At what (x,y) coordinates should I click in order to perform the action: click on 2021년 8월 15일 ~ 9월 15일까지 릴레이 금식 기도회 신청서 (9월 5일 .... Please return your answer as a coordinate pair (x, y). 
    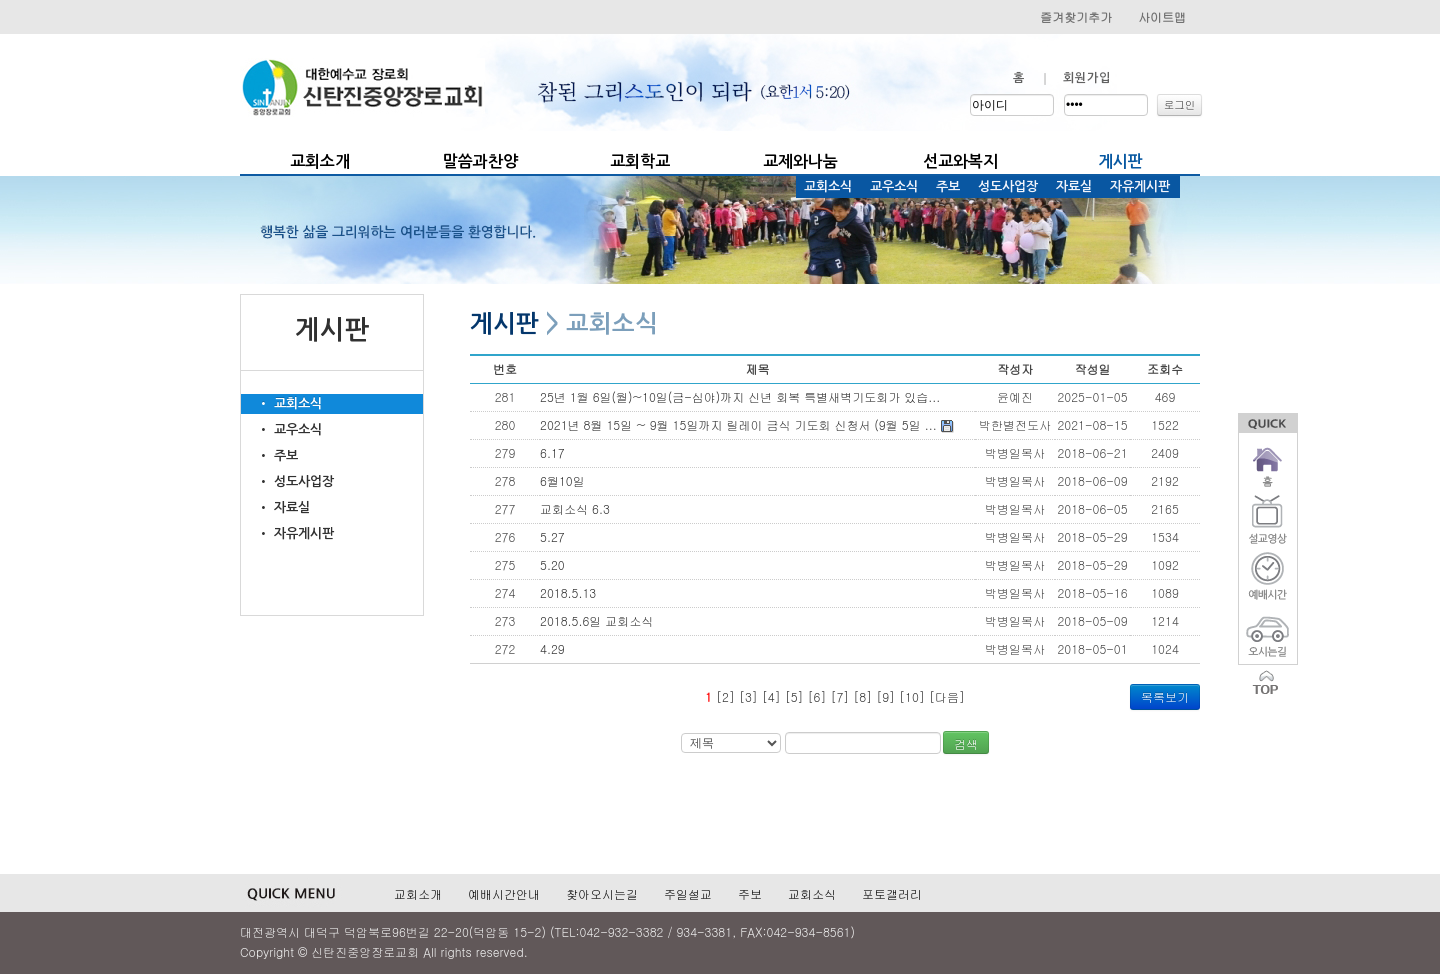
    Looking at the image, I should click on (747, 424).